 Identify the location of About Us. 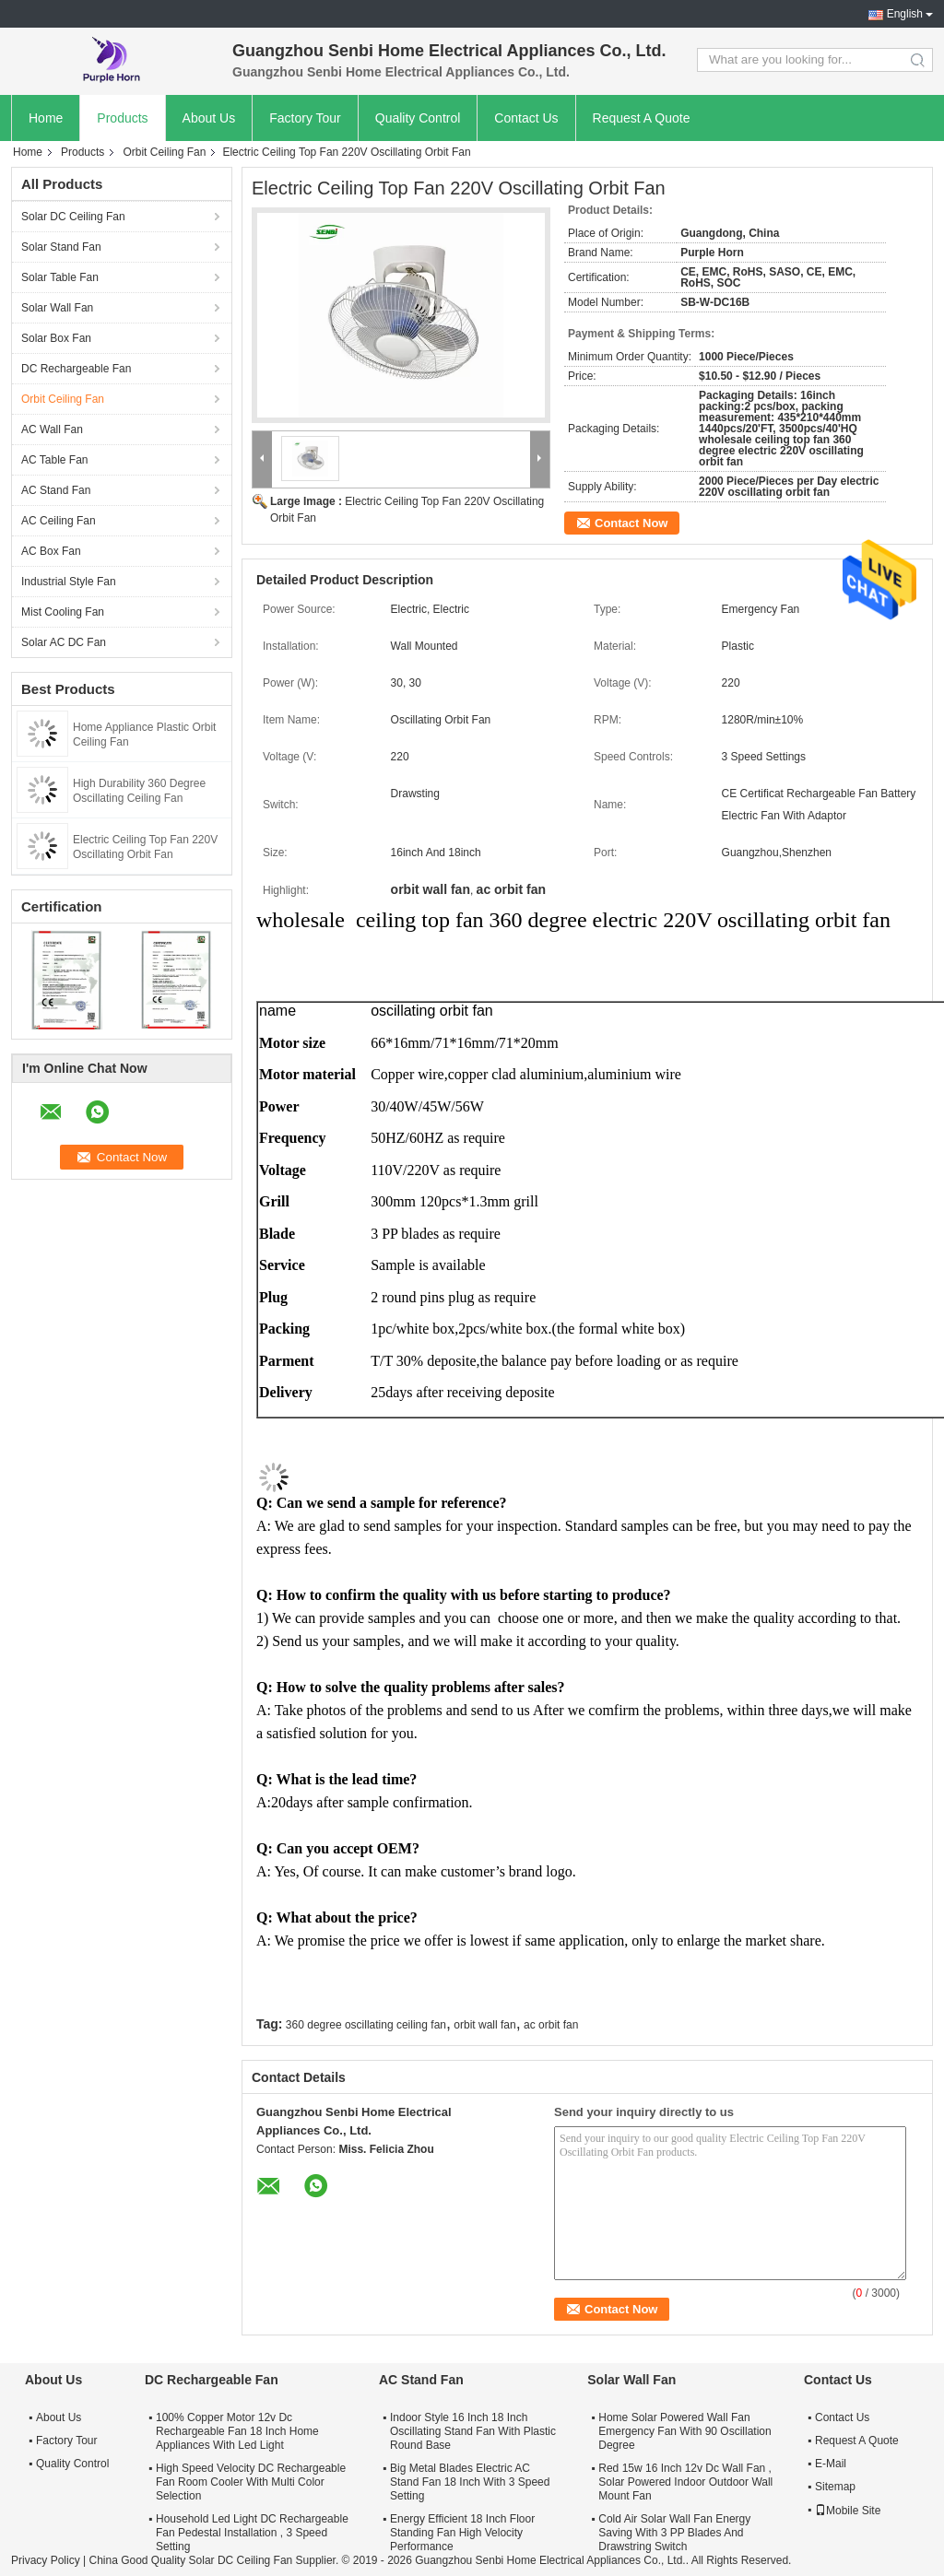
(209, 118).